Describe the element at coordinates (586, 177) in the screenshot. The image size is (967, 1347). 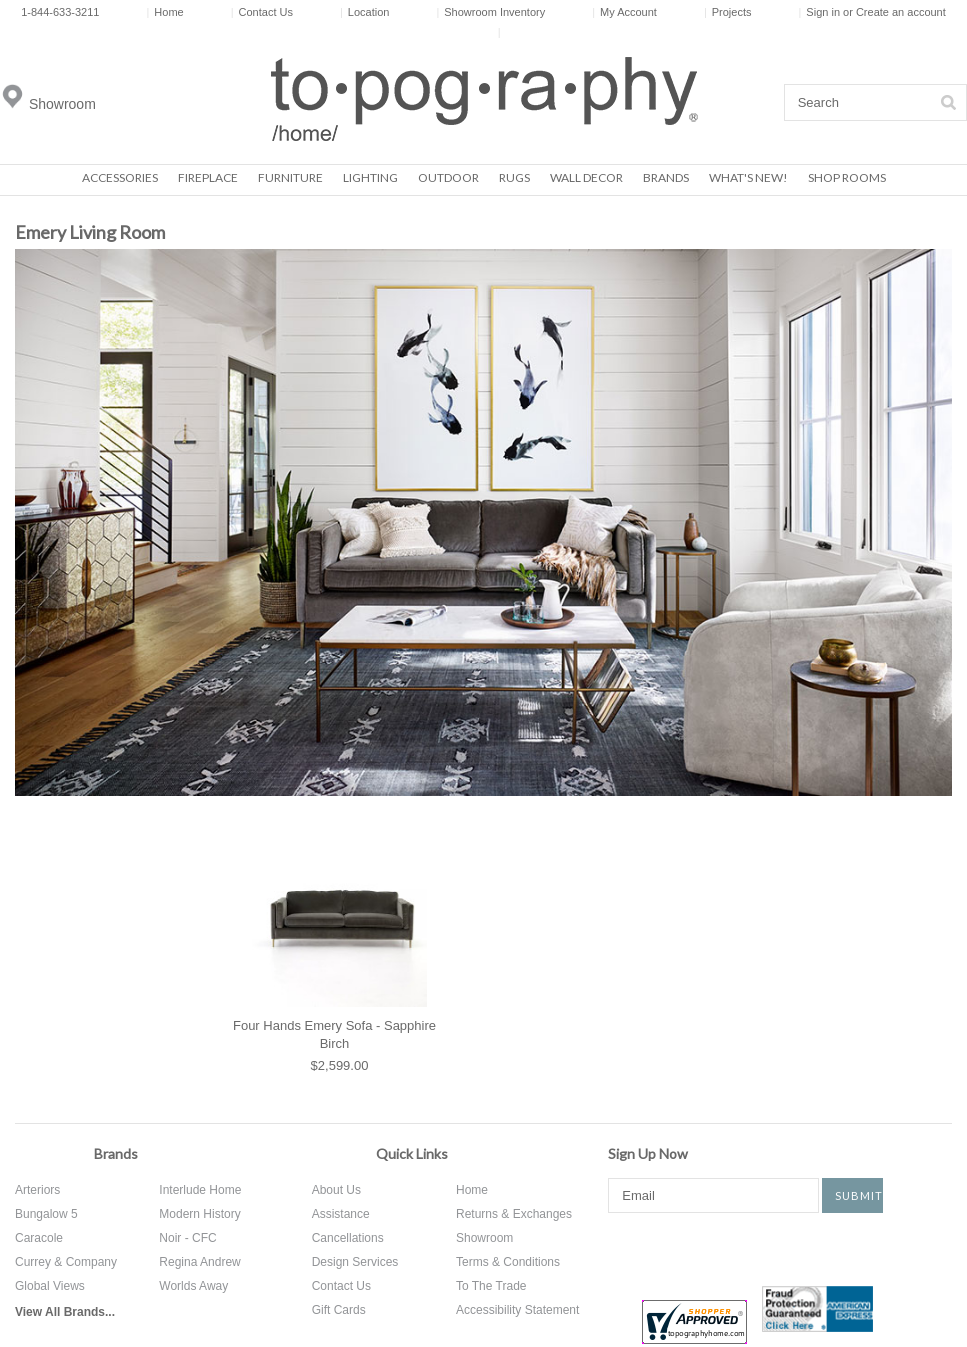
I see `Wall Decor` at that location.